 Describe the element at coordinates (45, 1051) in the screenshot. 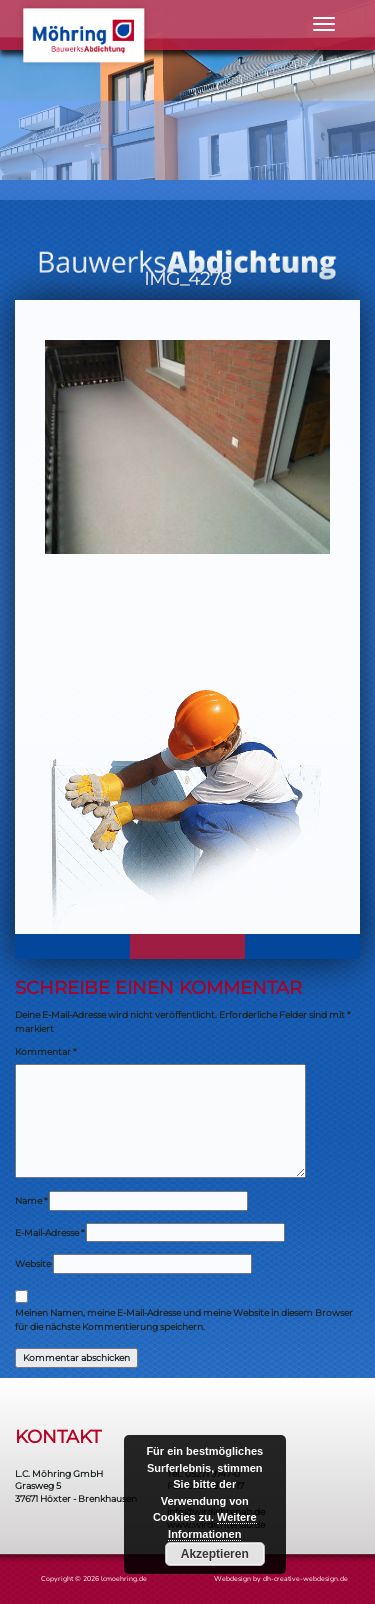

I see `Kommentar` at that location.